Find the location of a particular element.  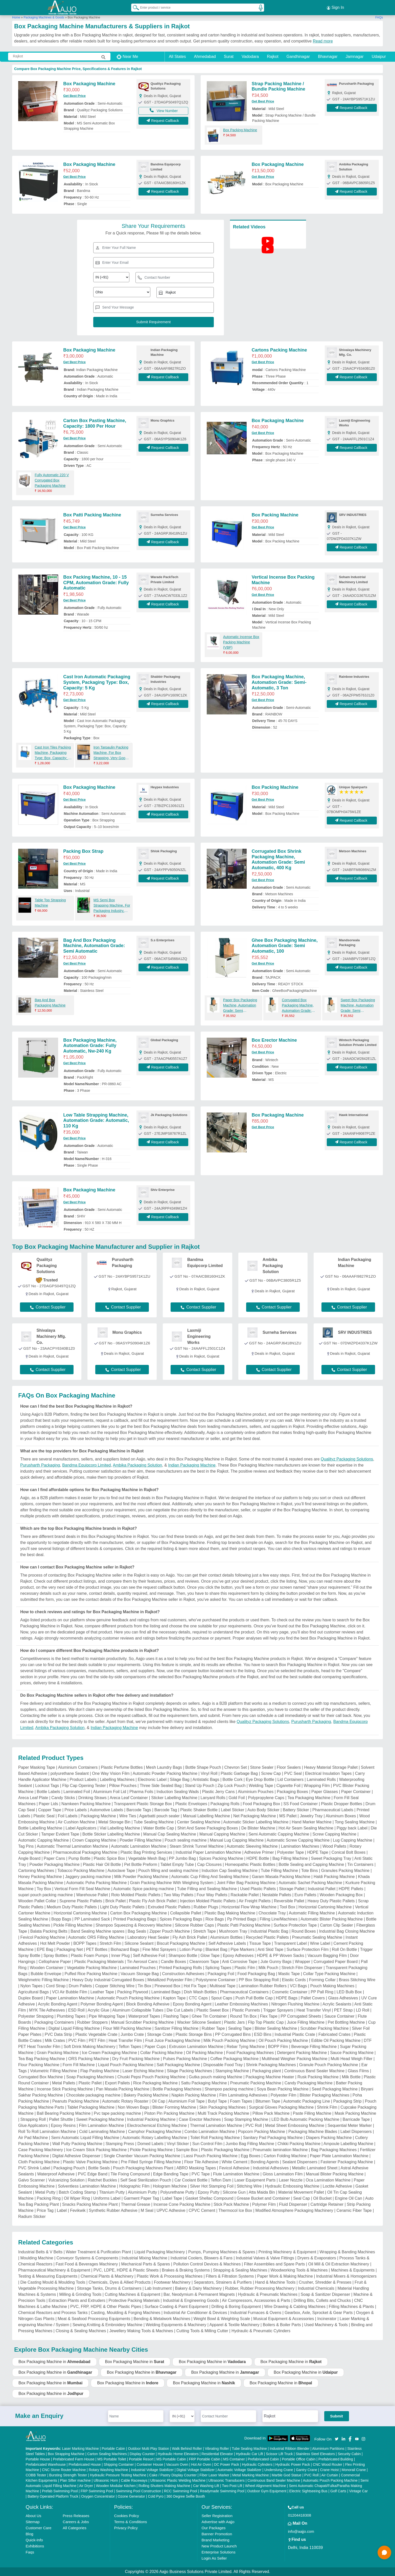

New Product Launch is located at coordinates (219, 2546).